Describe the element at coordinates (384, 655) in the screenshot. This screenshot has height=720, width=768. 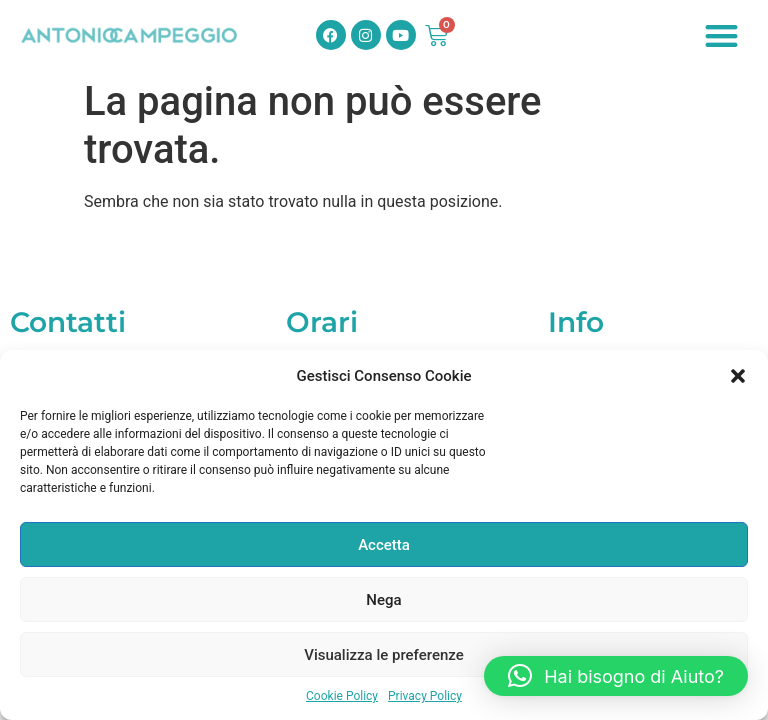
I see `Visualizza le preferenze` at that location.